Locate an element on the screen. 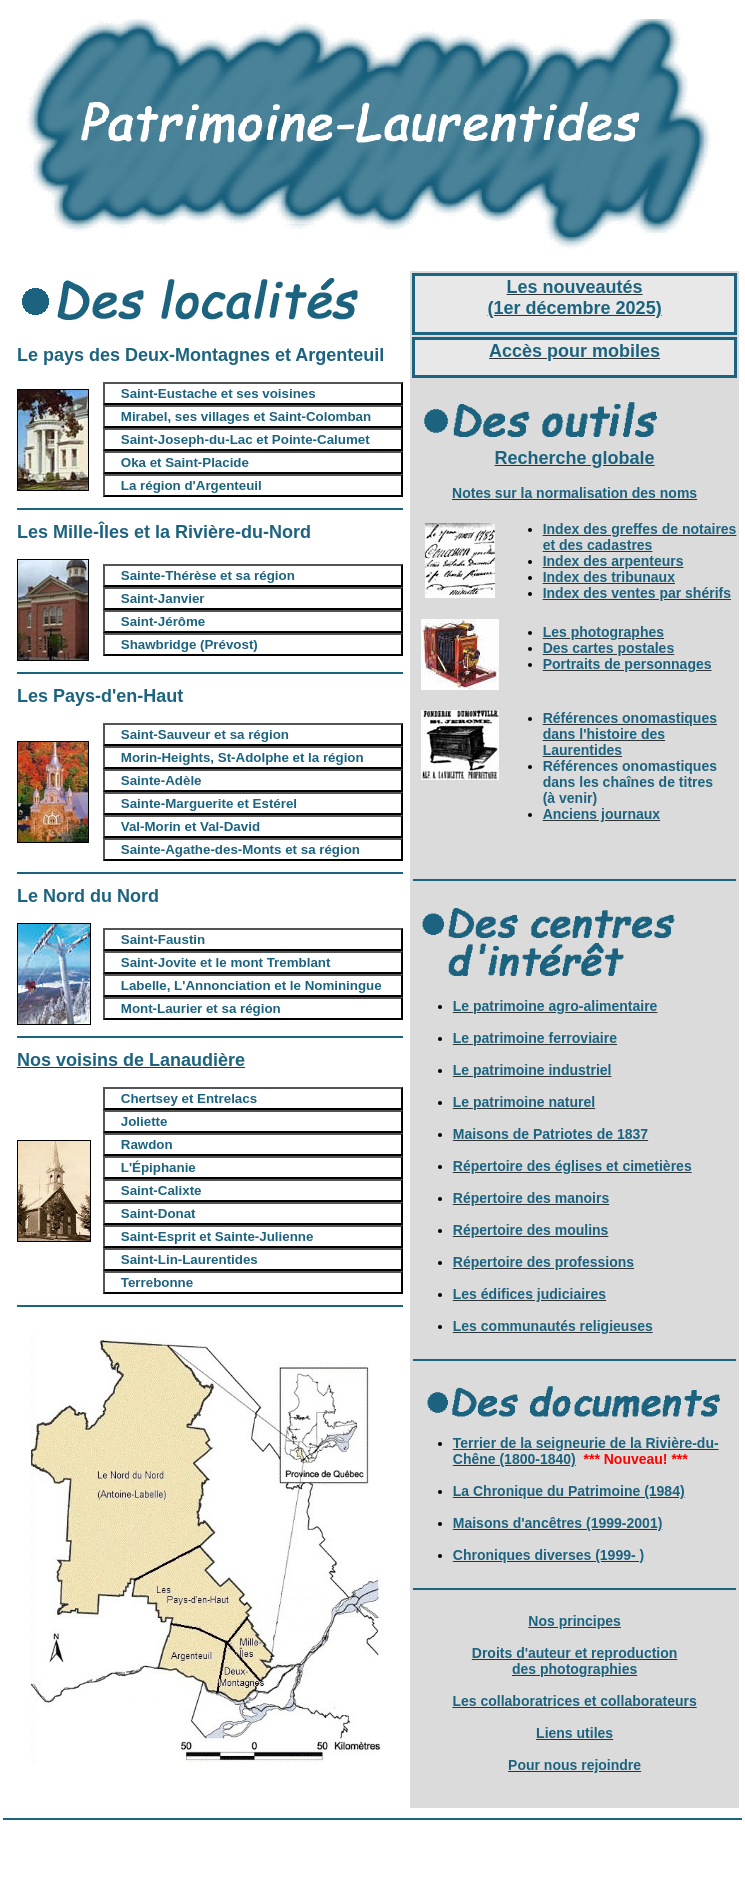  Saint-Joseph-du-Lac et Pointe-Calumet is located at coordinates (245, 439).